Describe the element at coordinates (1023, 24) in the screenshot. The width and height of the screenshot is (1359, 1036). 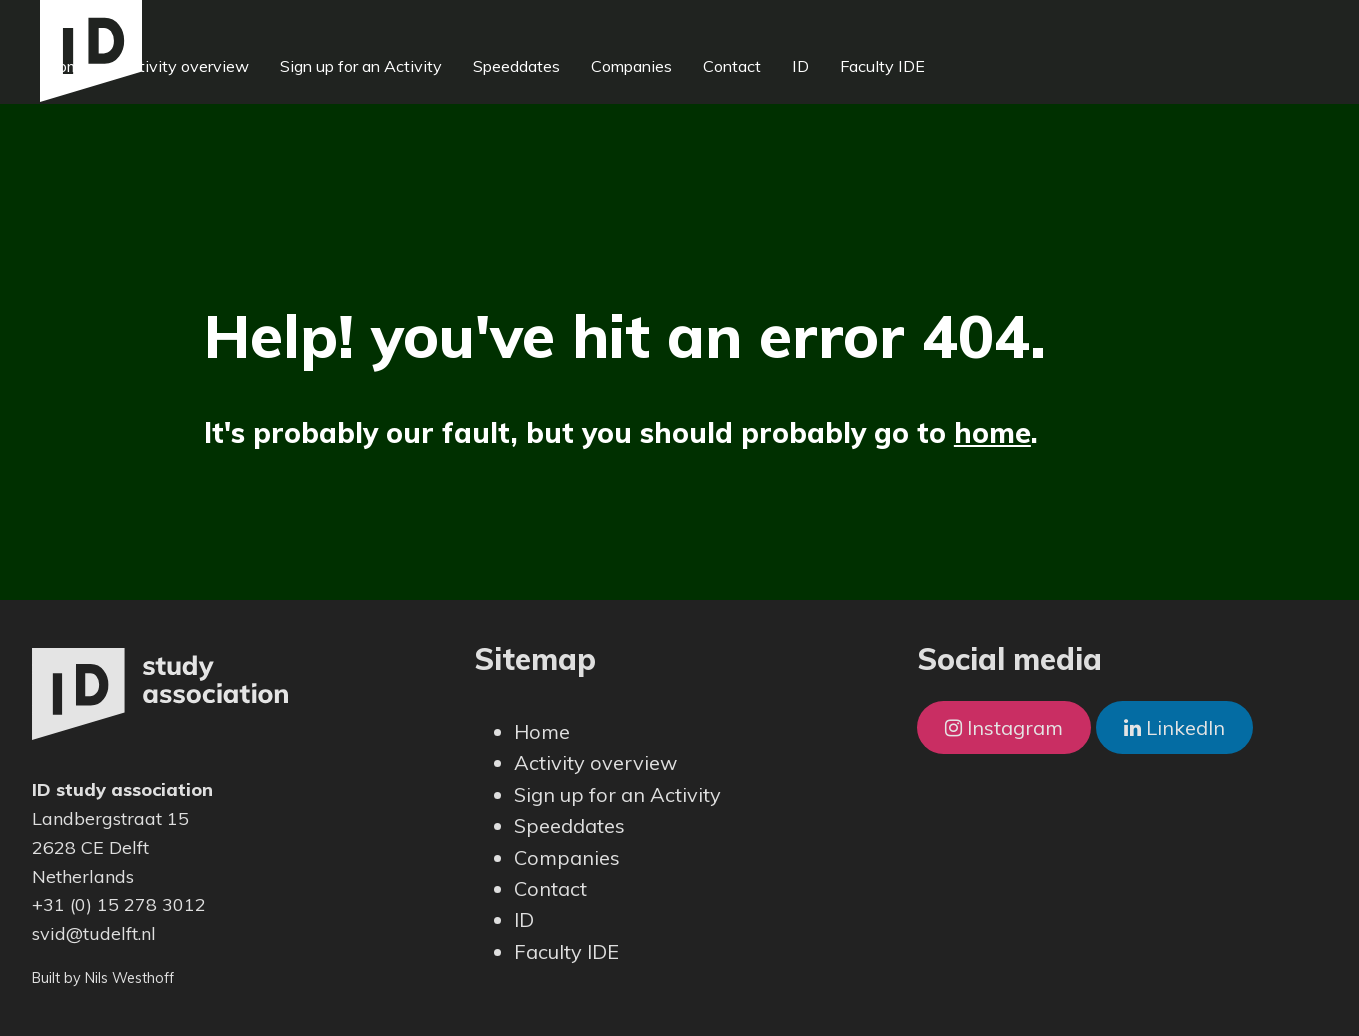
I see `Faculty IDE` at that location.